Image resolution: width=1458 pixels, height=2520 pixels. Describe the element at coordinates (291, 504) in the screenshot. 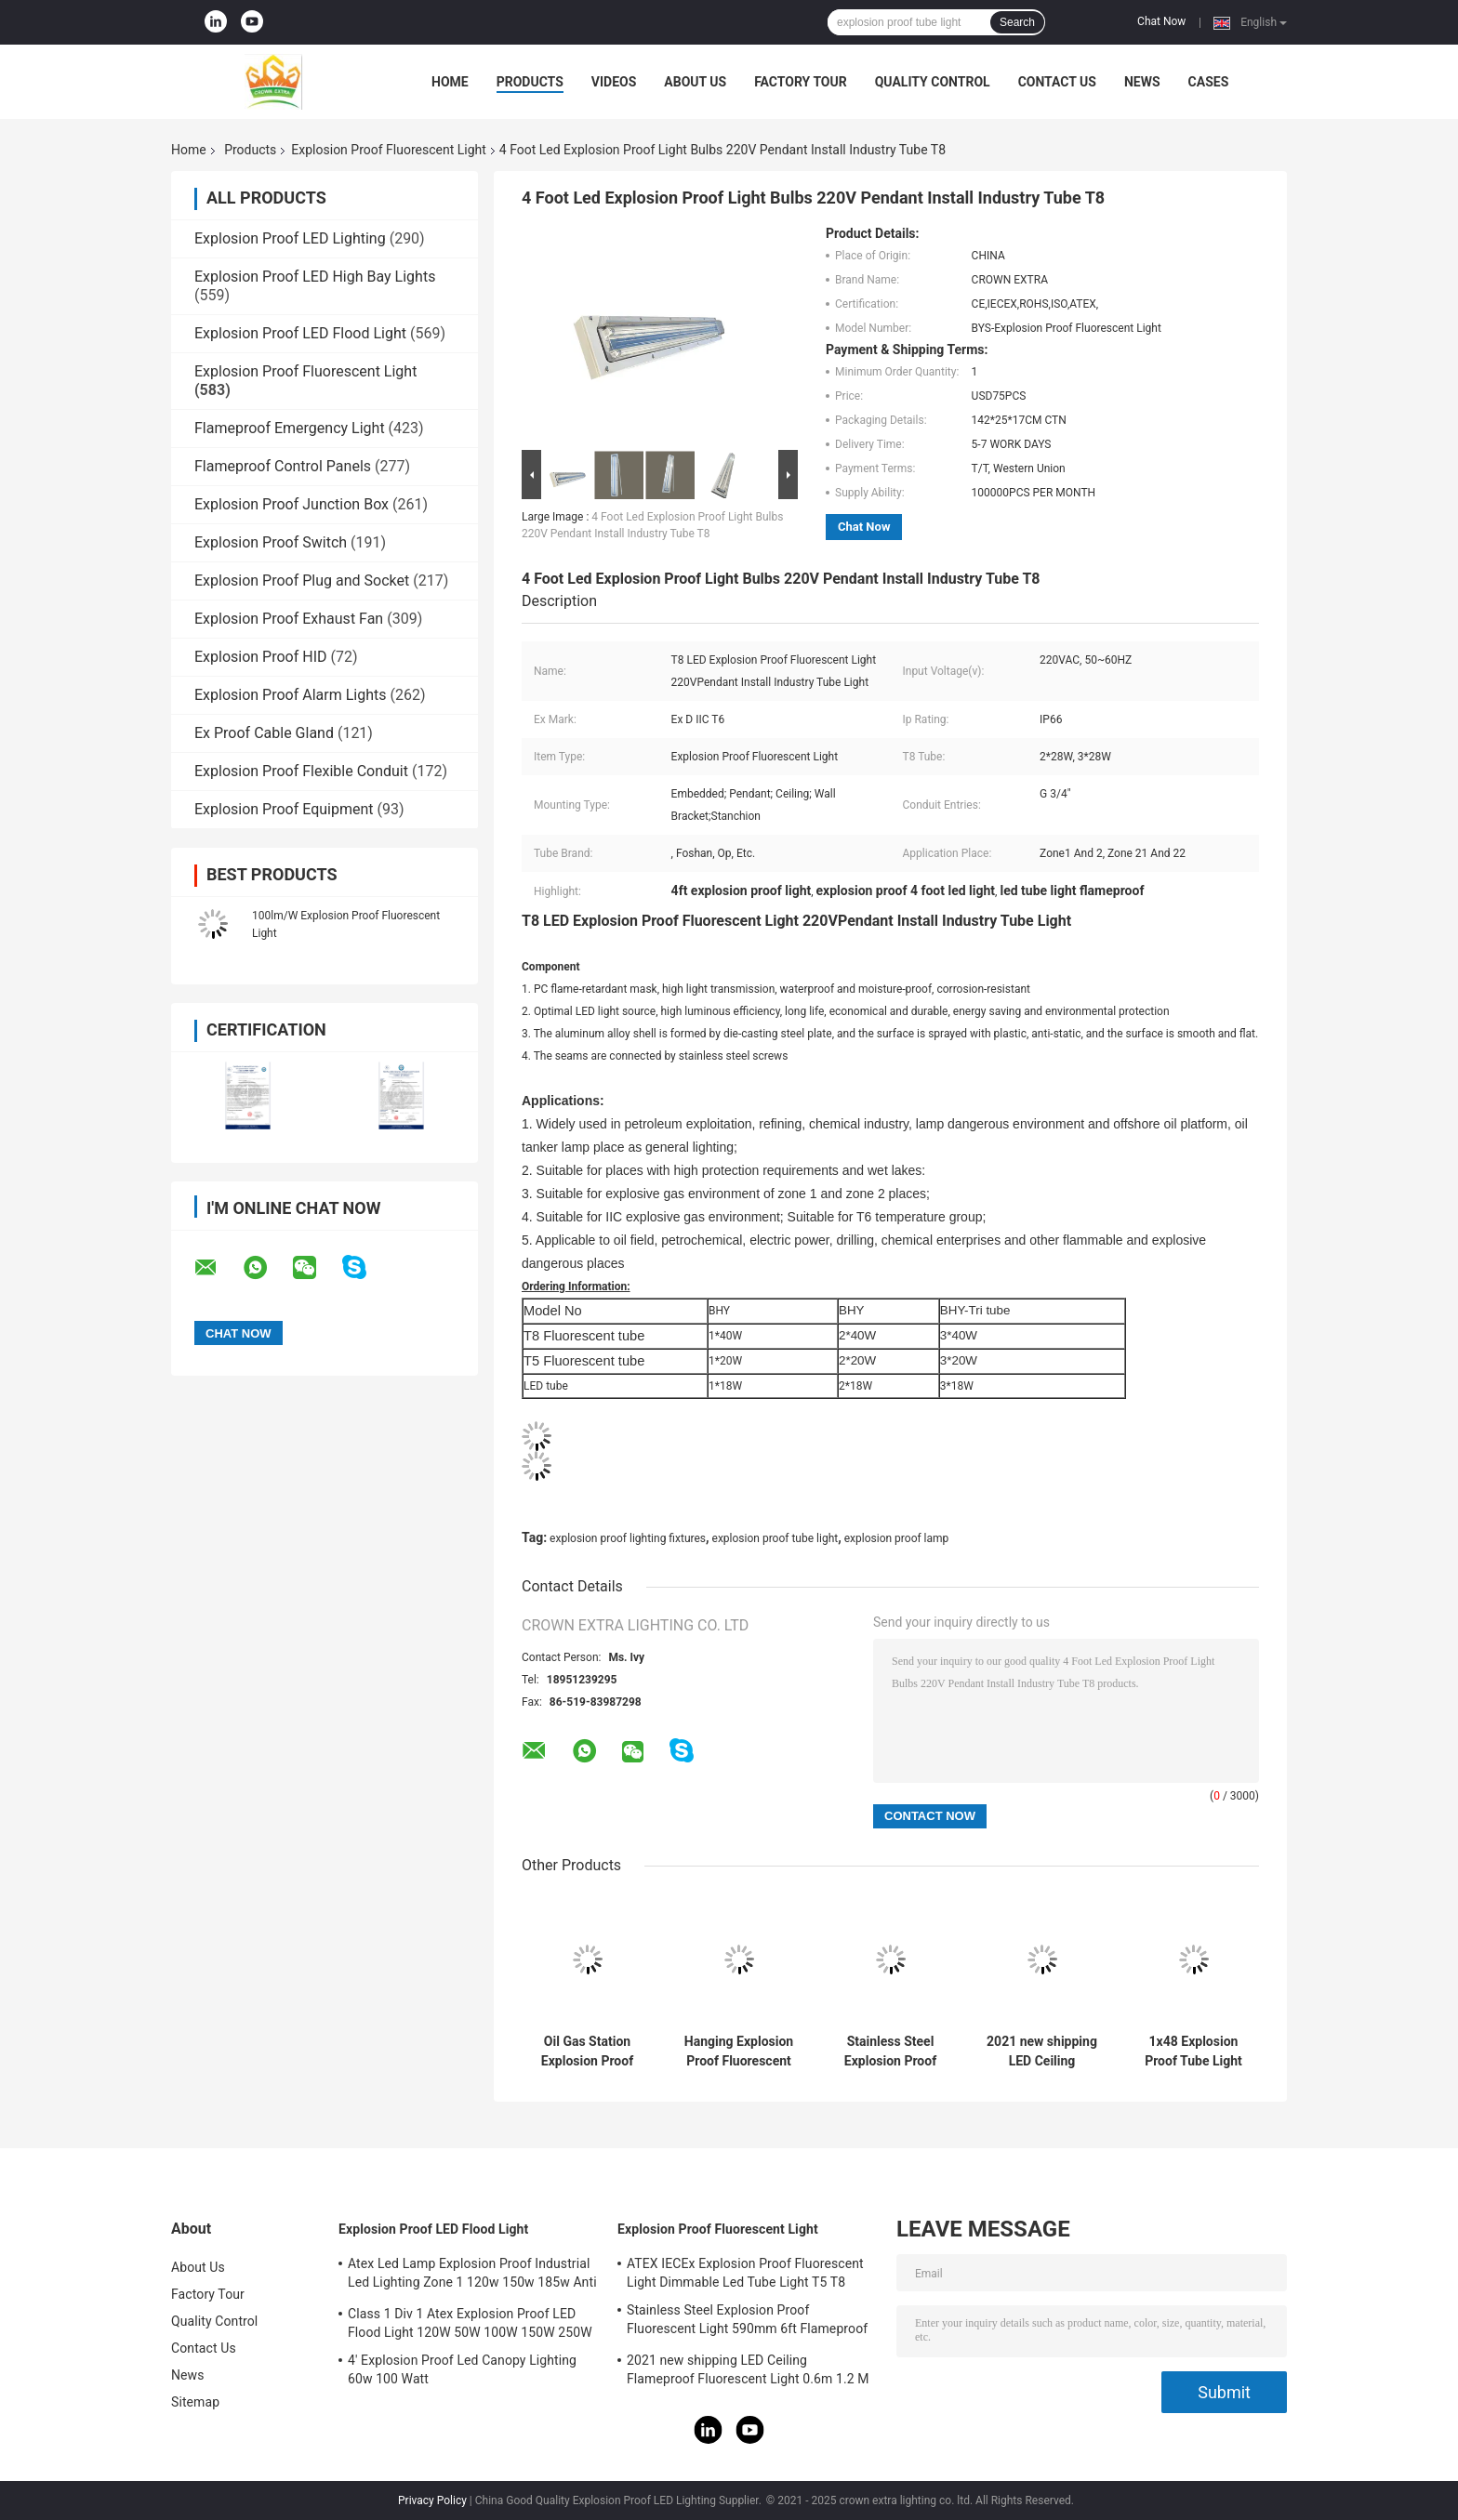

I see `Explosion Proof Junction Box` at that location.